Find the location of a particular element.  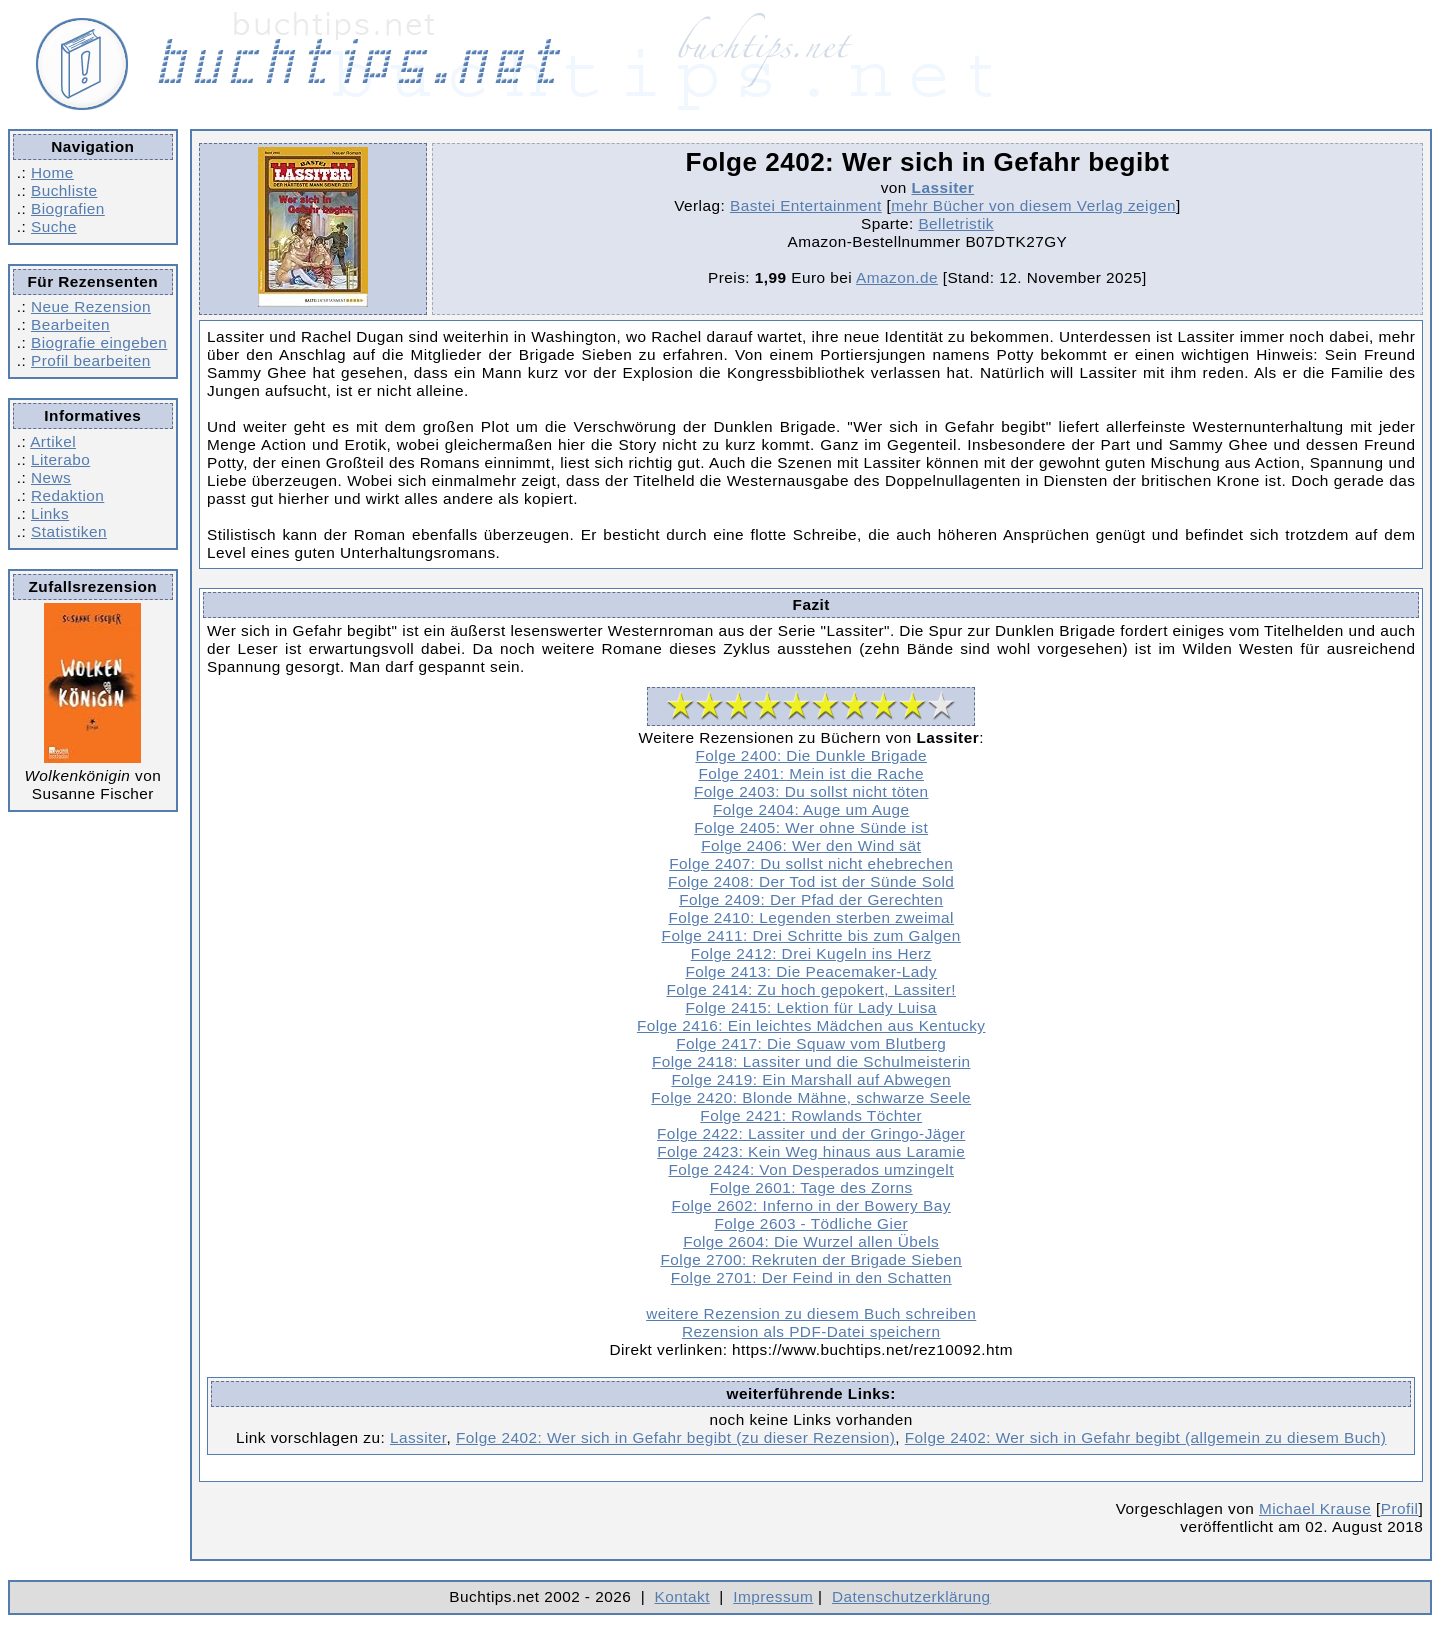

Folge 2422: Lassiter und der Gringo-Jäger is located at coordinates (811, 1133).